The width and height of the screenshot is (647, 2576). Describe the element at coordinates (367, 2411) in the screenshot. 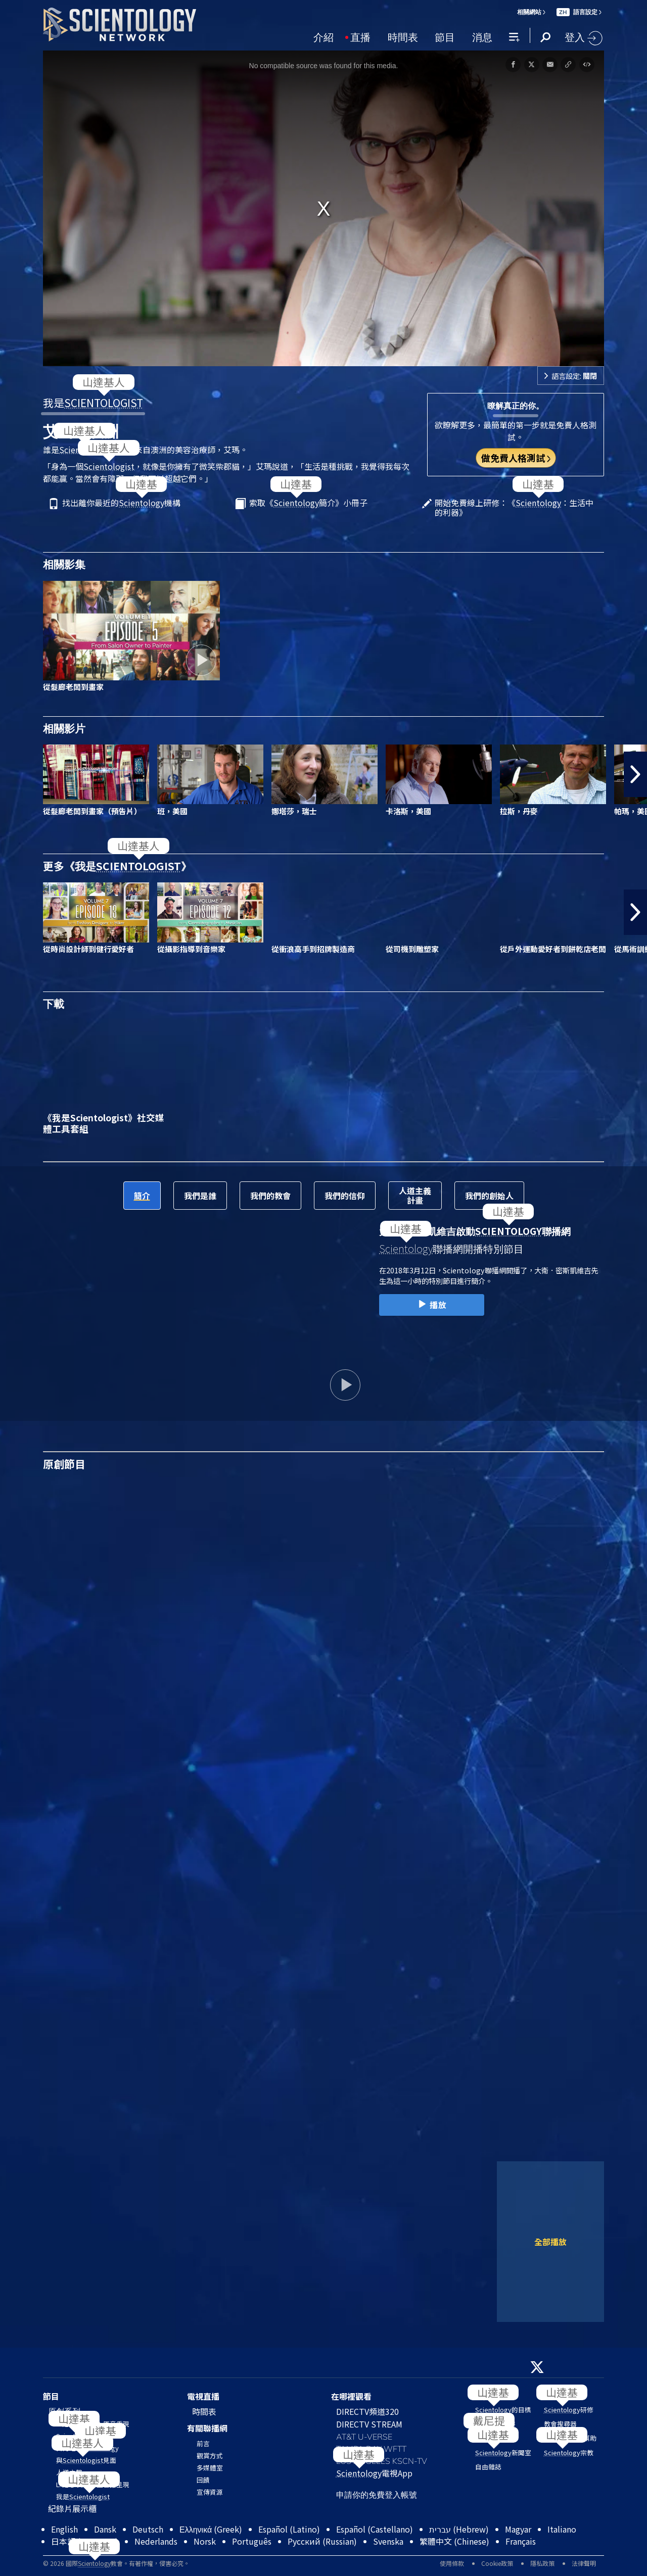

I see `DIRECTV頻道320` at that location.